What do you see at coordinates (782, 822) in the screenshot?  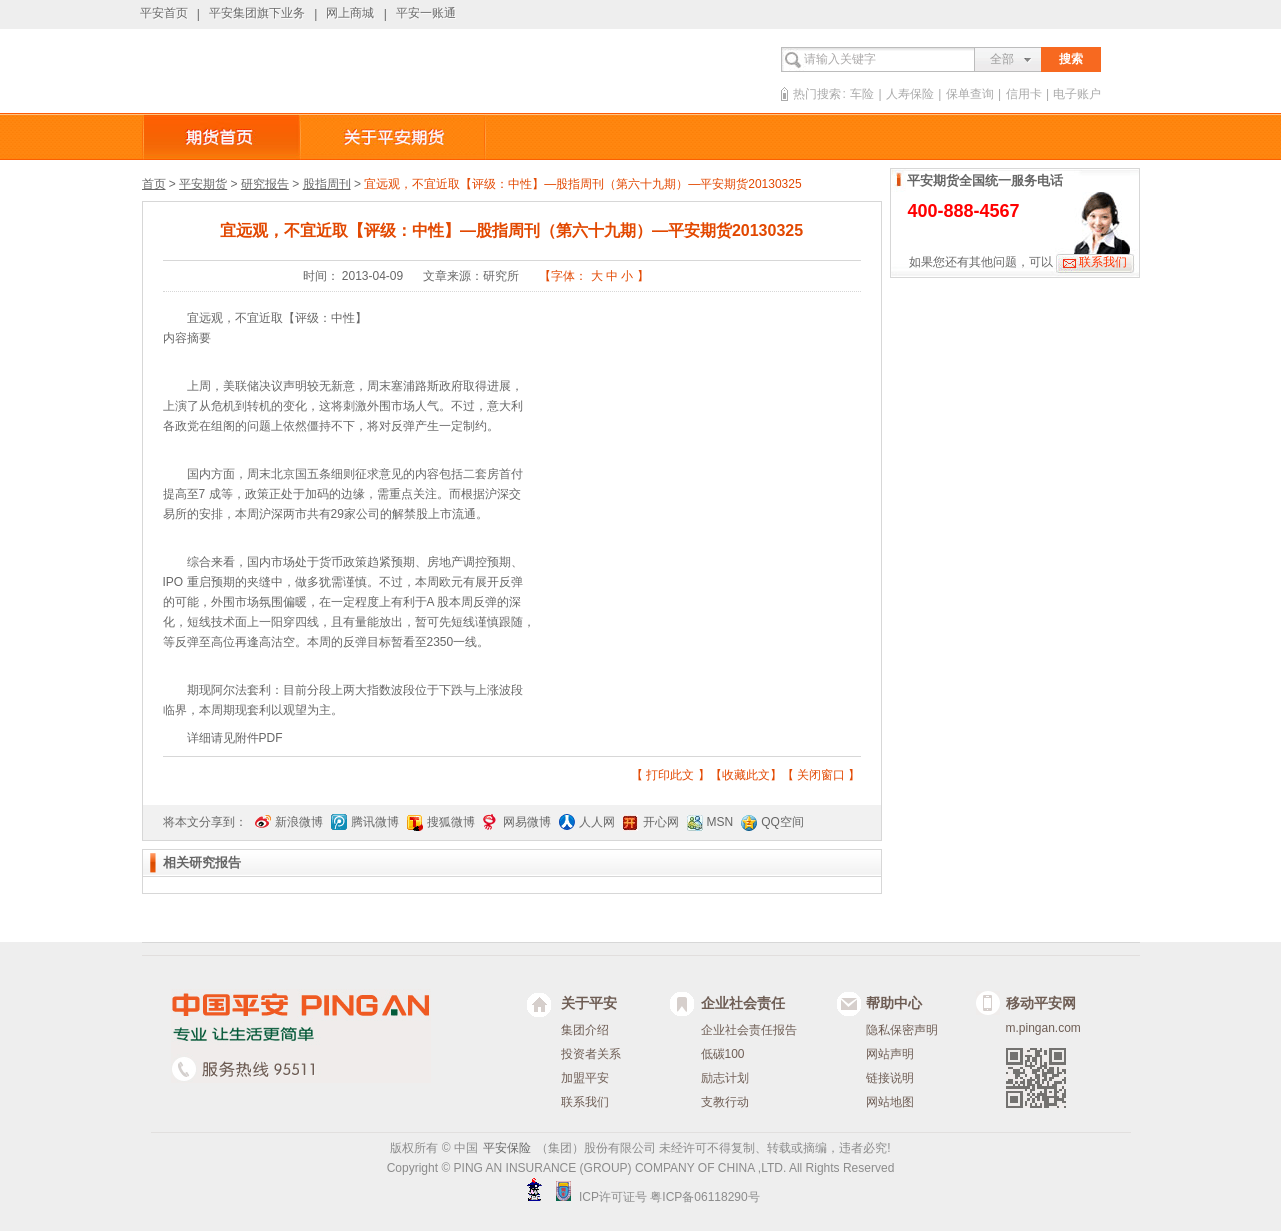 I see `QQ空间` at bounding box center [782, 822].